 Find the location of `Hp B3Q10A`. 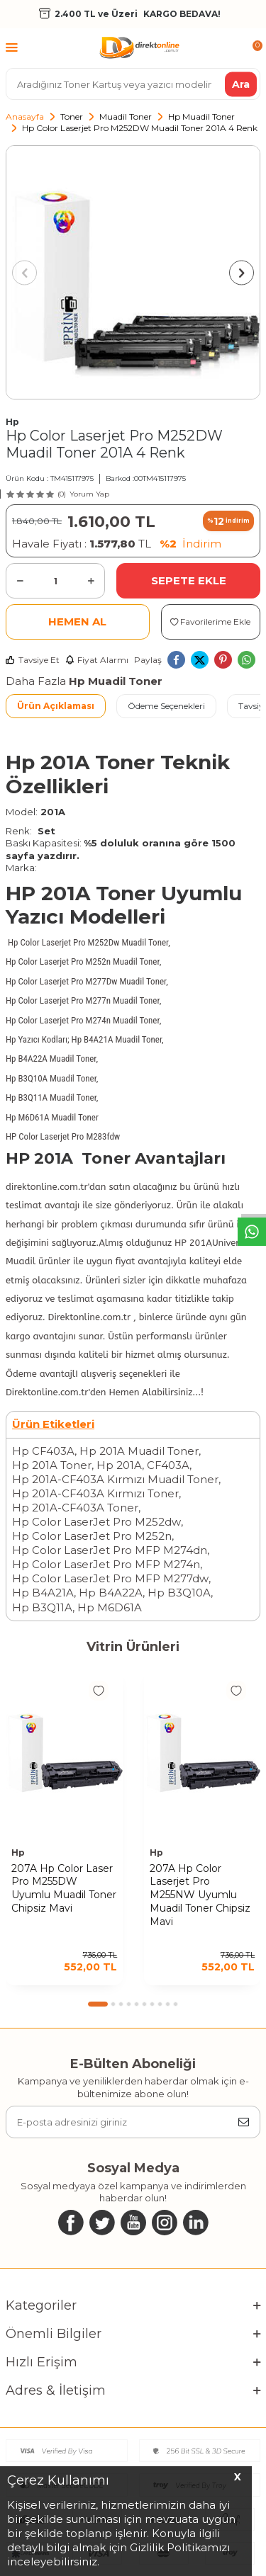

Hp B3Q10A is located at coordinates (179, 1592).